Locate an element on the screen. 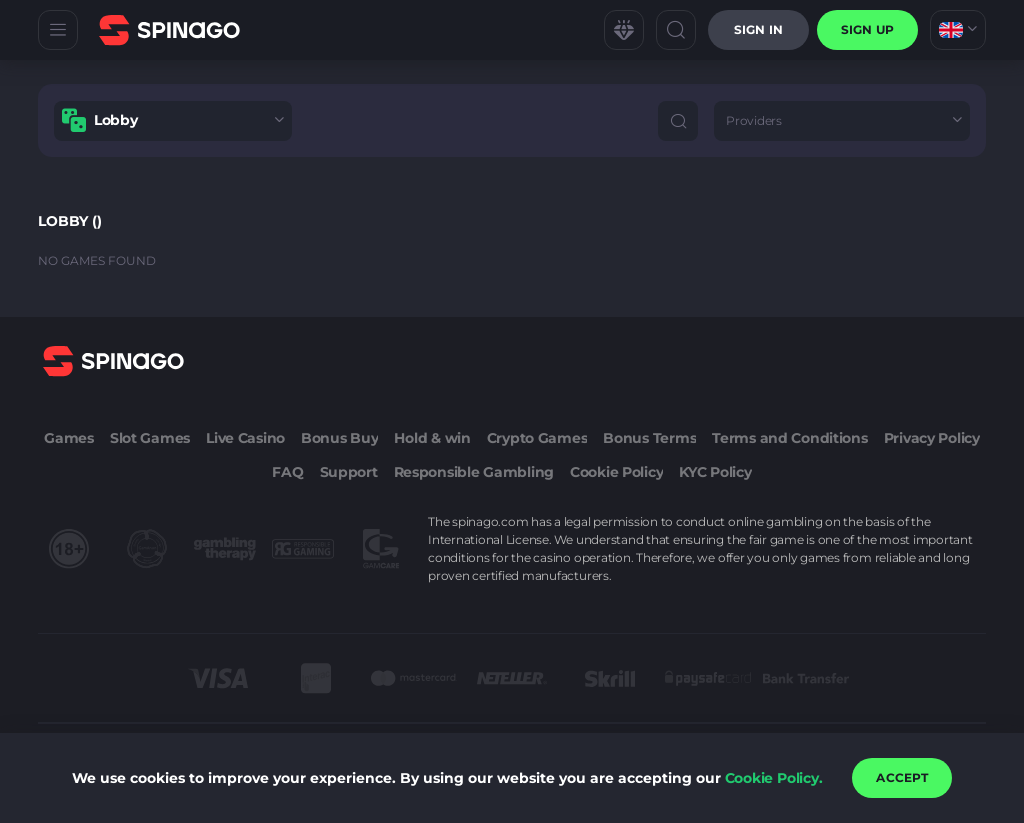  KYC Policy is located at coordinates (715, 472).